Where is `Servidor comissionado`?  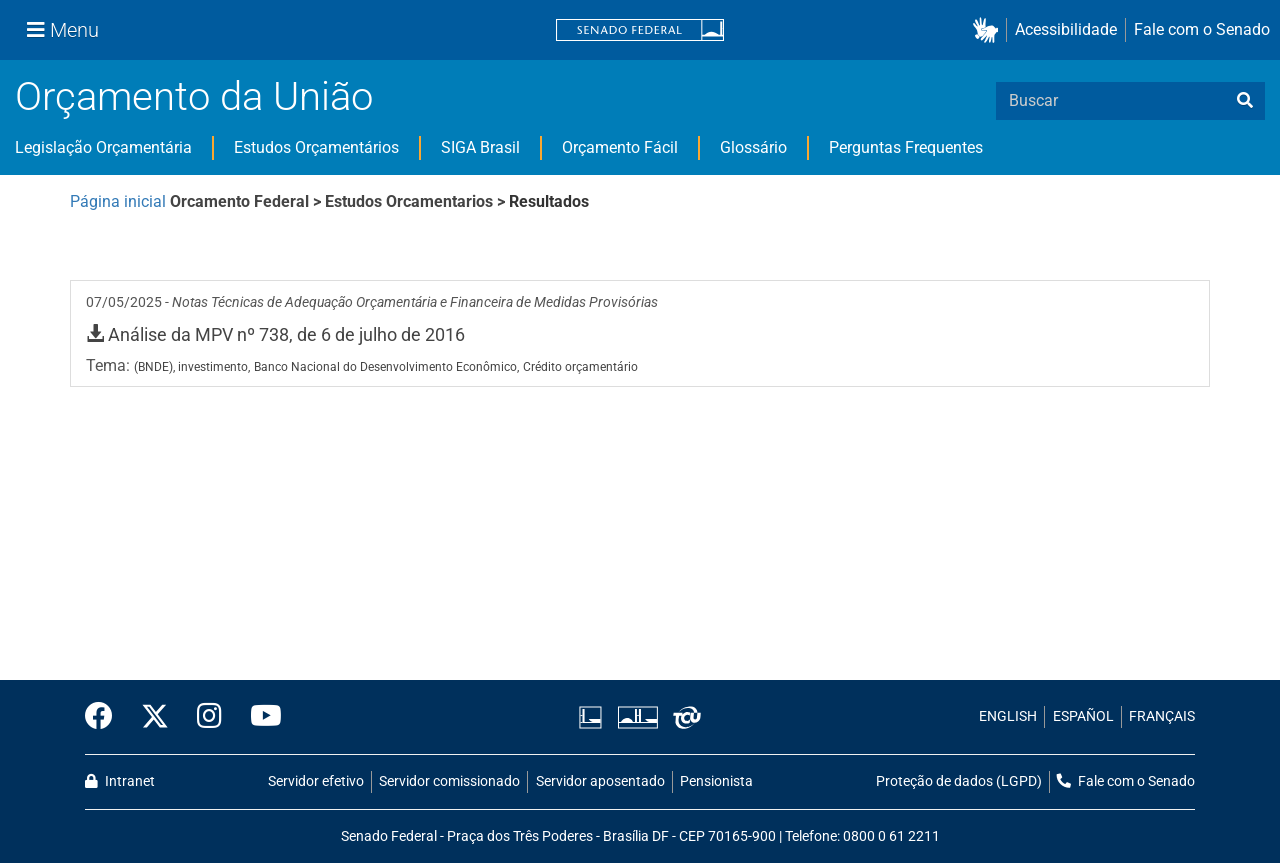
Servidor comissionado is located at coordinates (449, 781).